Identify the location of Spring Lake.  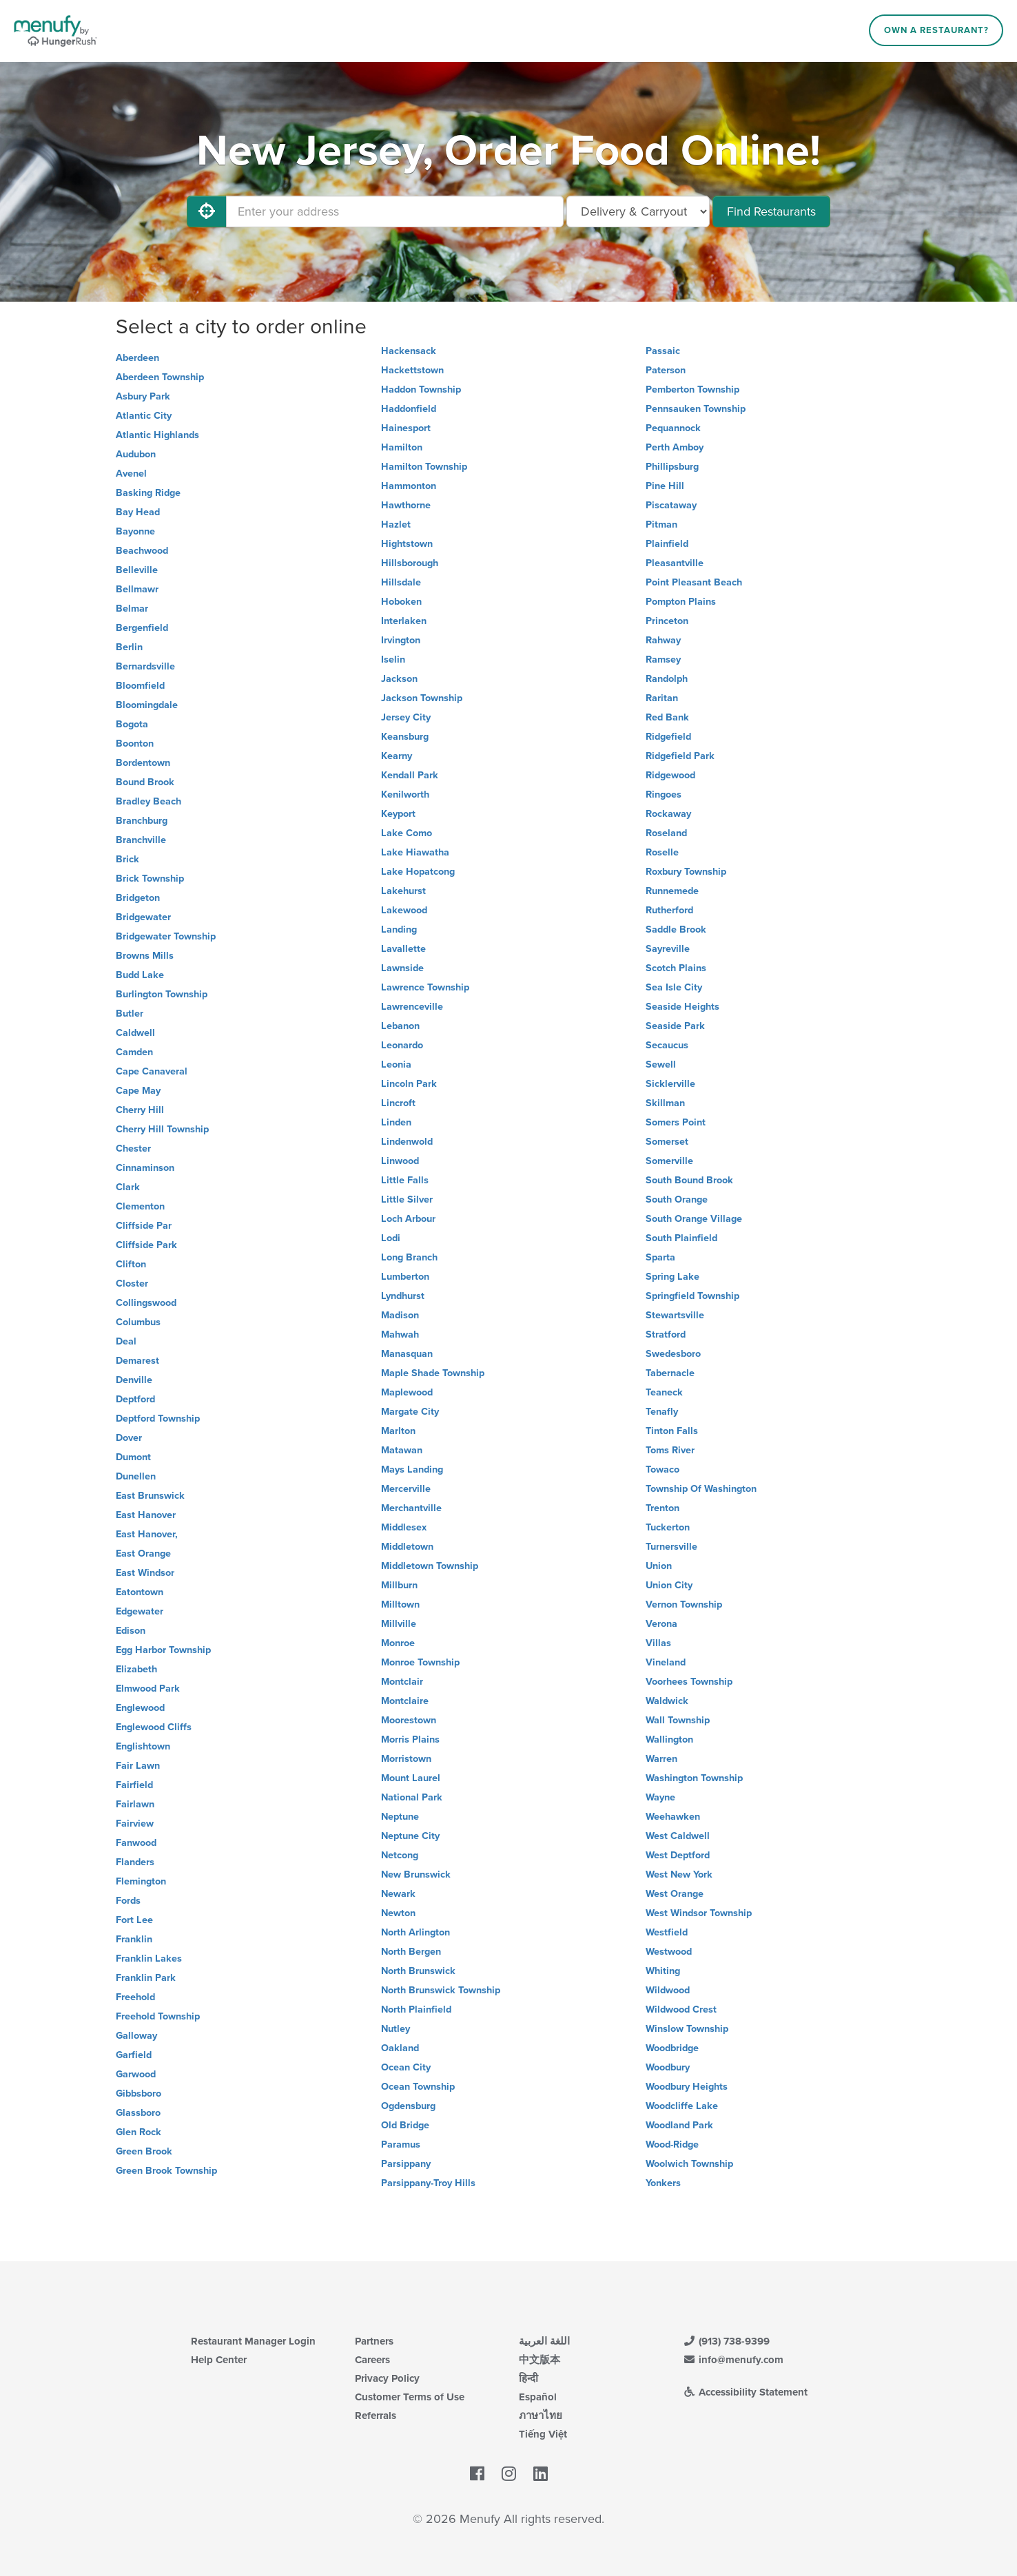
(672, 1276).